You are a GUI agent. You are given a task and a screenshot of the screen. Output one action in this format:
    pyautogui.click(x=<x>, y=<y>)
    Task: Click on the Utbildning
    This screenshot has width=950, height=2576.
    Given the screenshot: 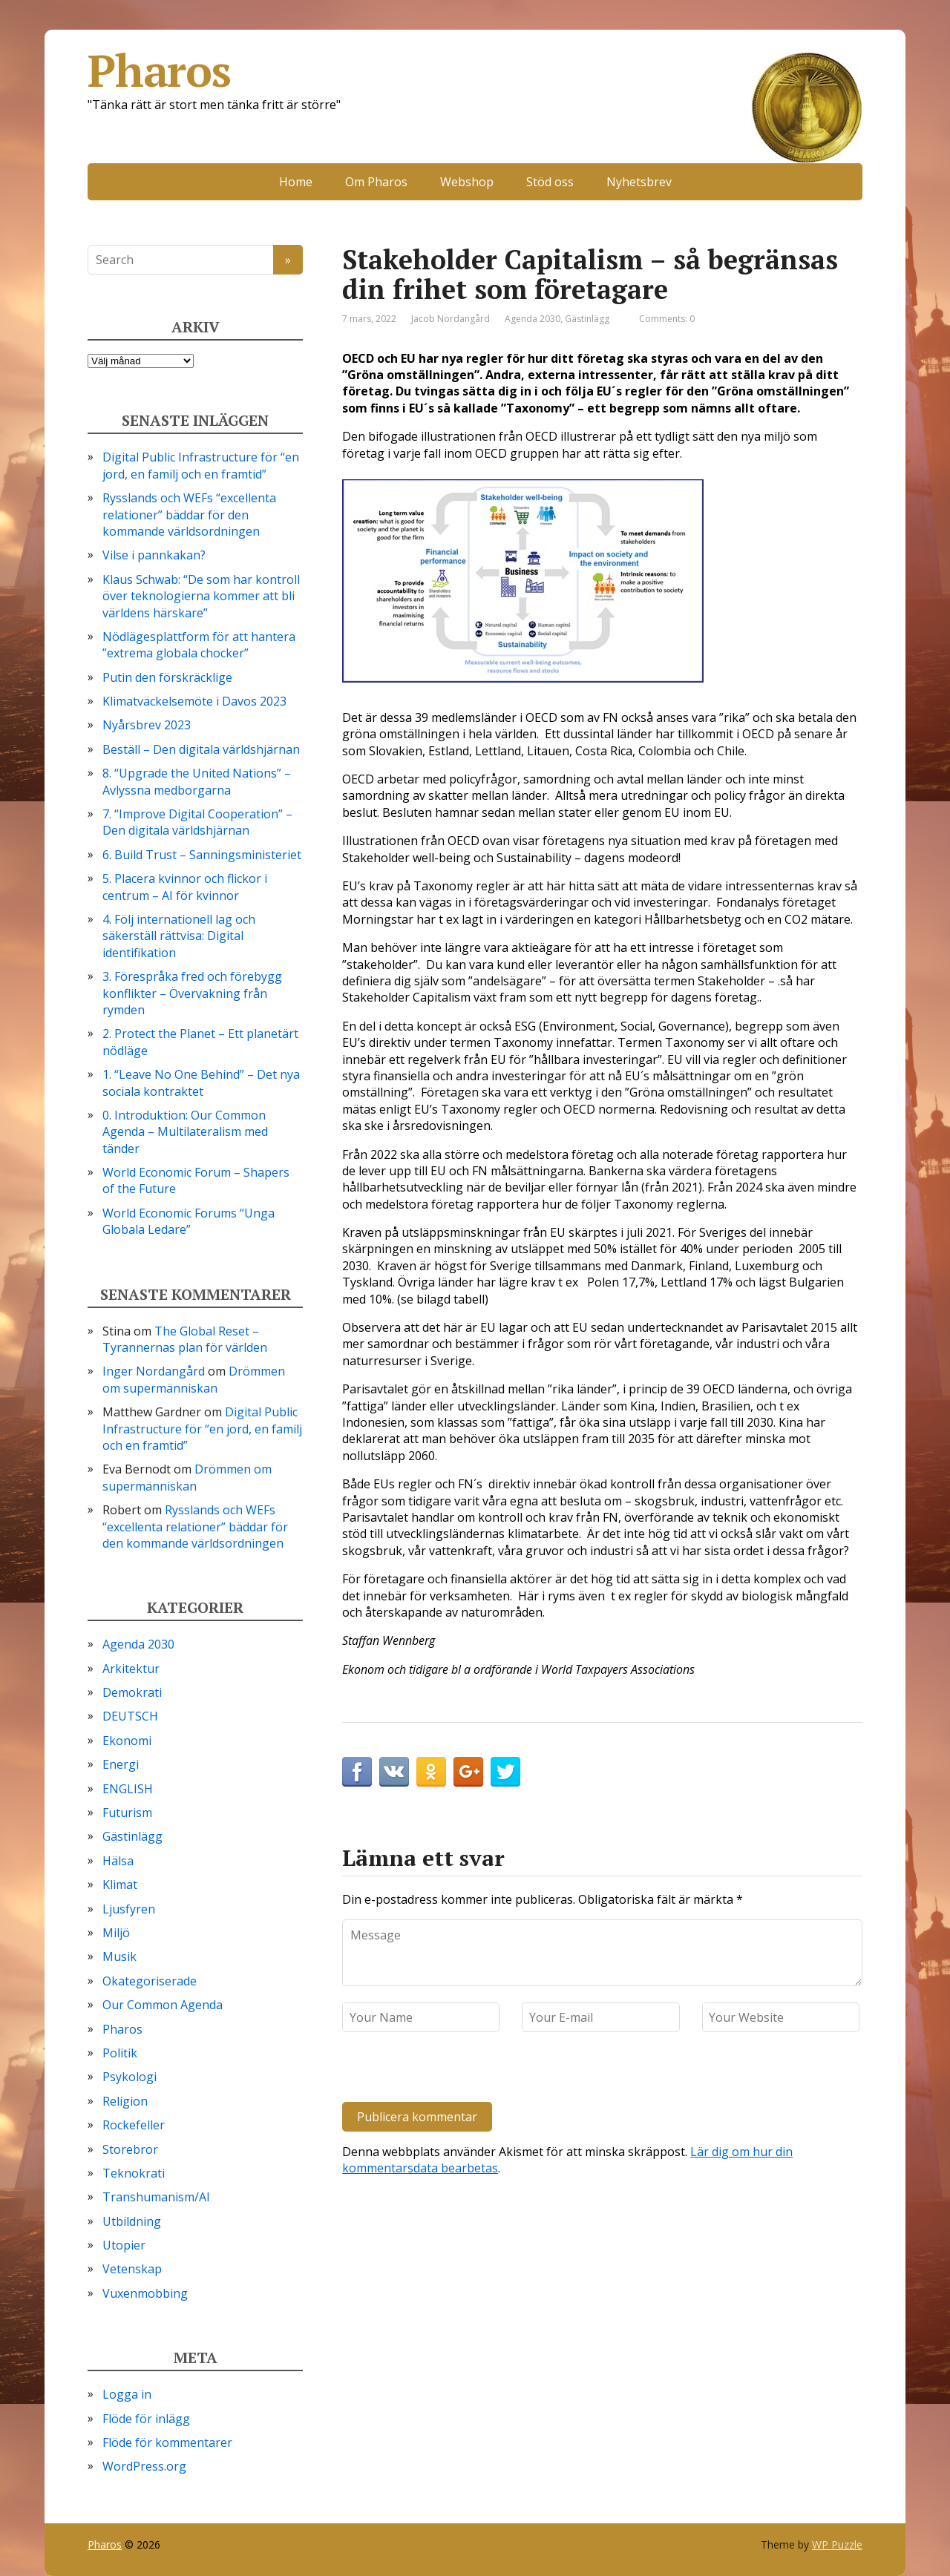 What is the action you would take?
    pyautogui.click(x=131, y=2221)
    